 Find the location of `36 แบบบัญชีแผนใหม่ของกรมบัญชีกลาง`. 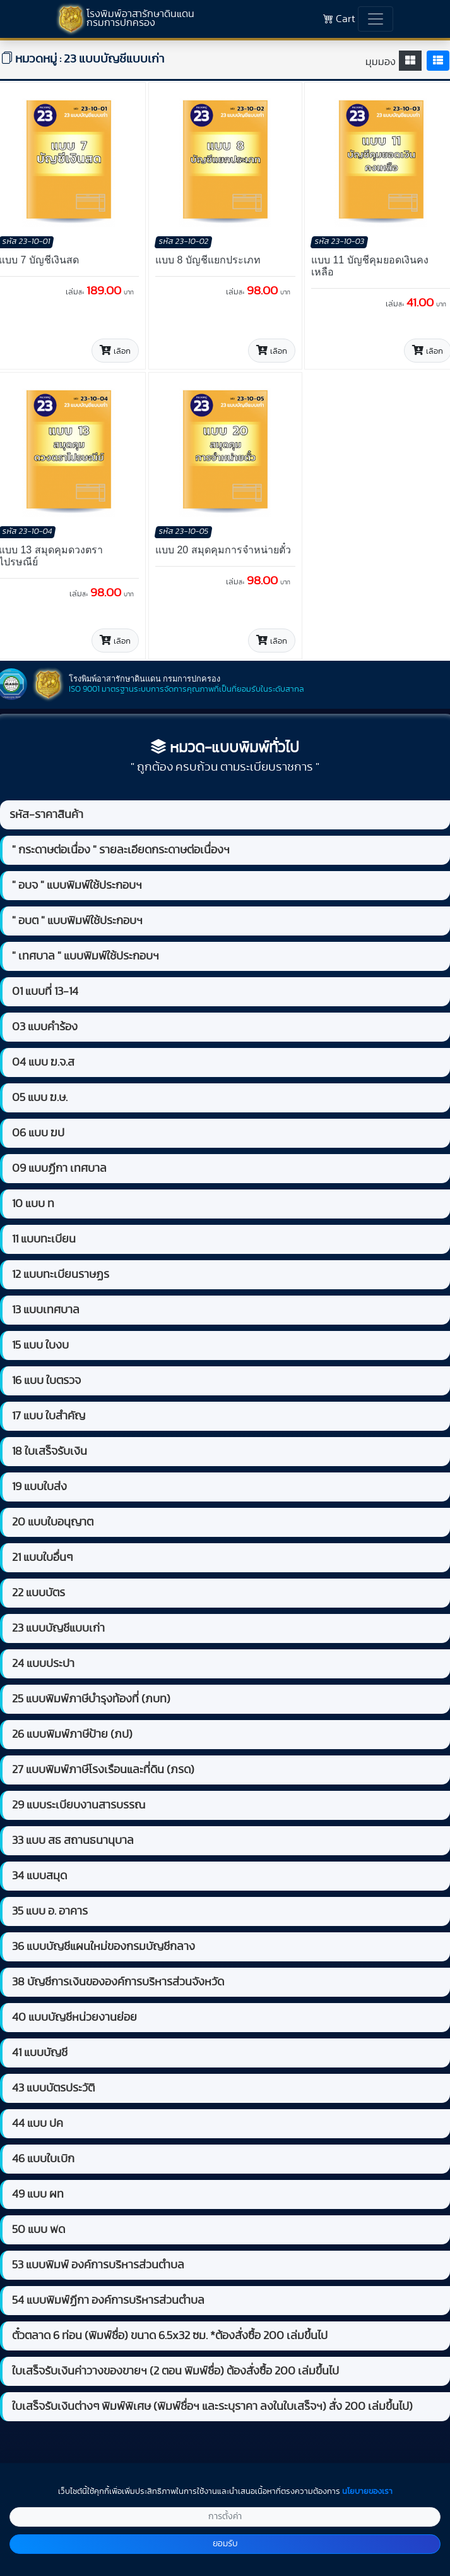

36 แบบบัญชีแผนใหม่ของกรมบัญชีกลาง is located at coordinates (103, 1947).